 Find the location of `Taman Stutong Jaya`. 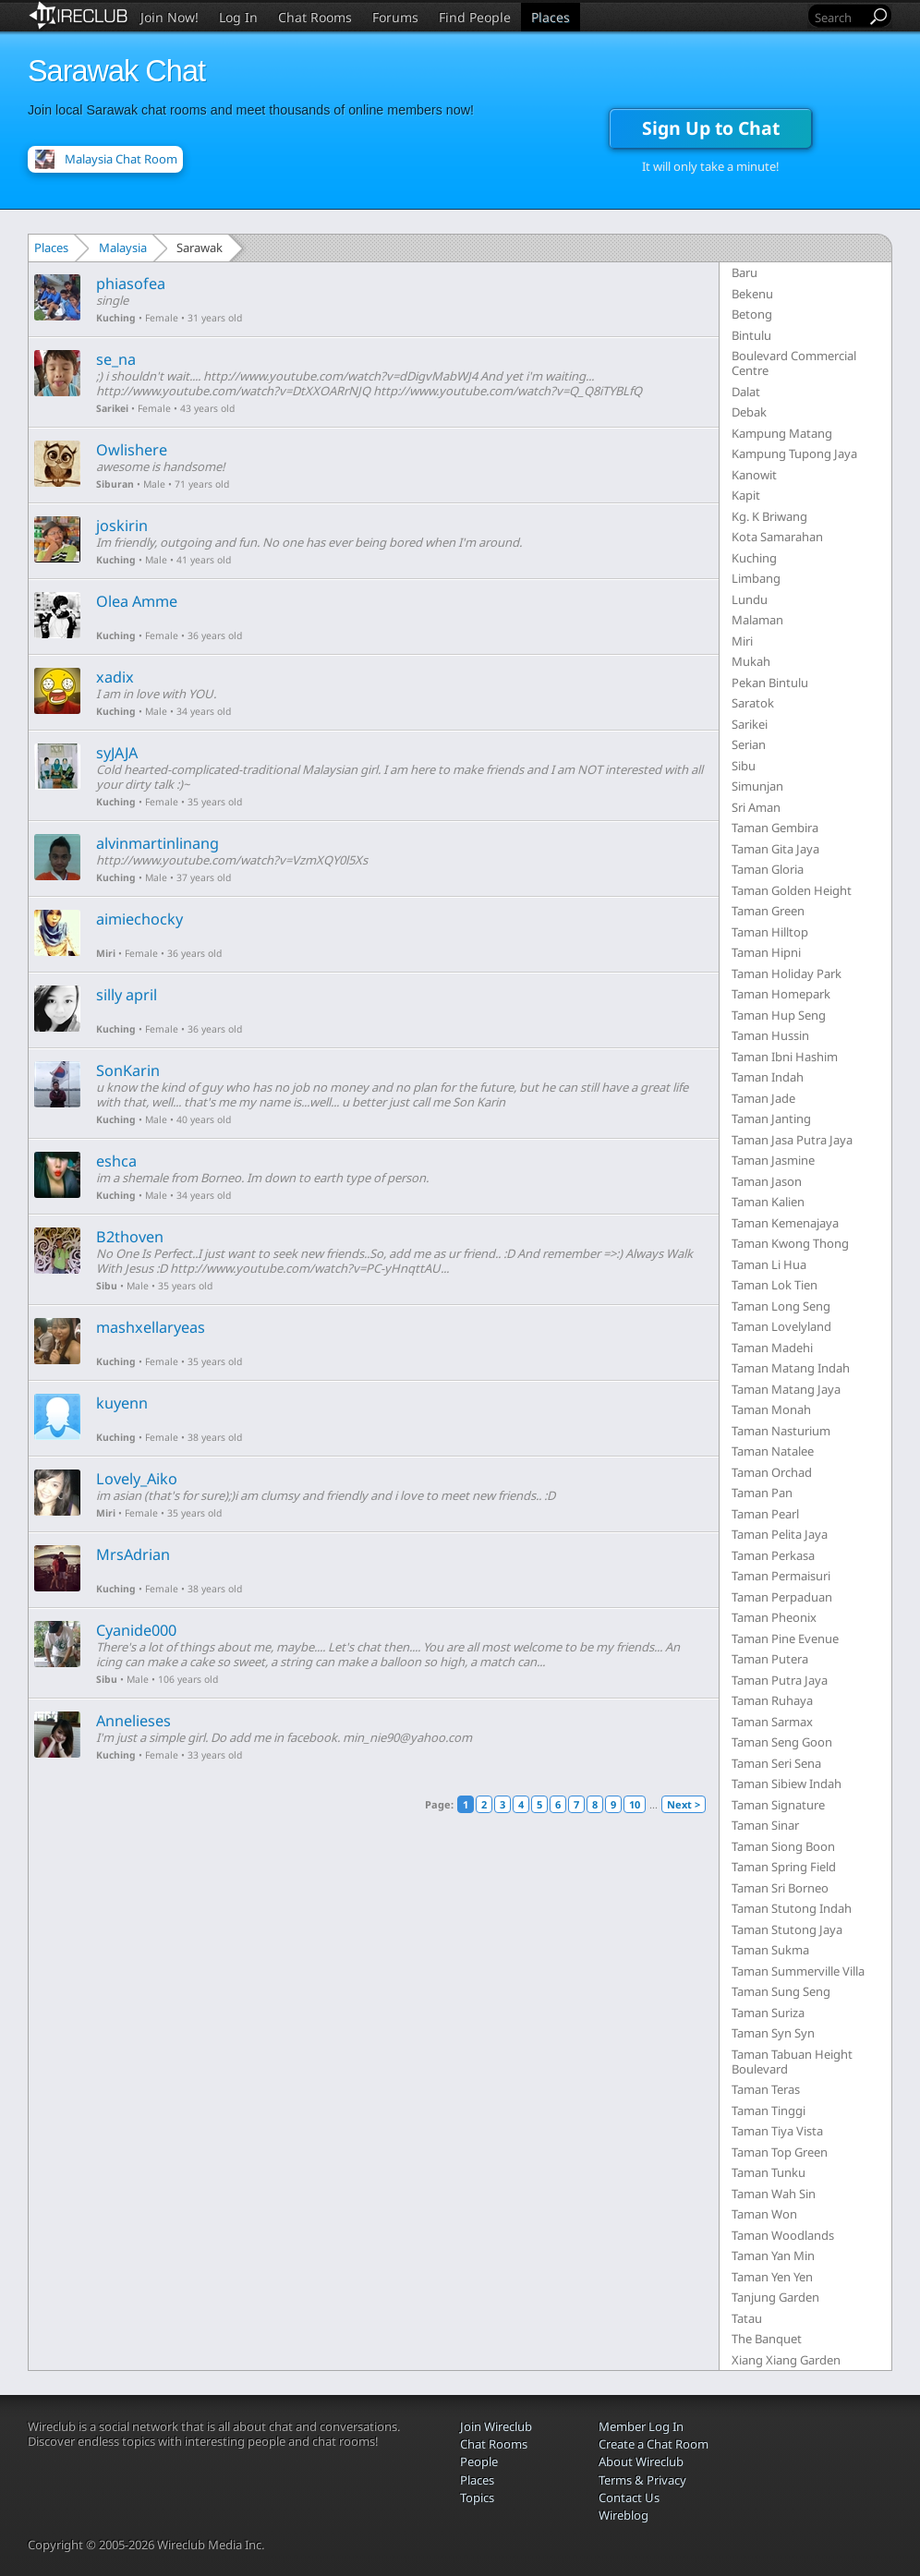

Taman Stutong Jaya is located at coordinates (787, 1929).